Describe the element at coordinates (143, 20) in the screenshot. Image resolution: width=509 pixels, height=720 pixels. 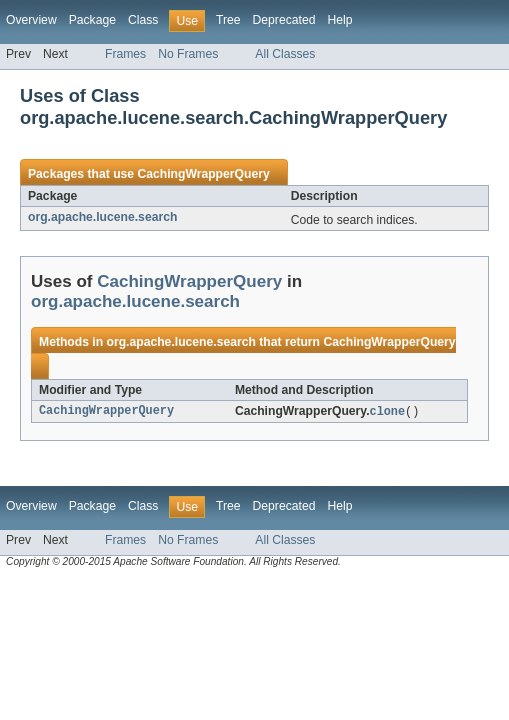
I see `Class` at that location.